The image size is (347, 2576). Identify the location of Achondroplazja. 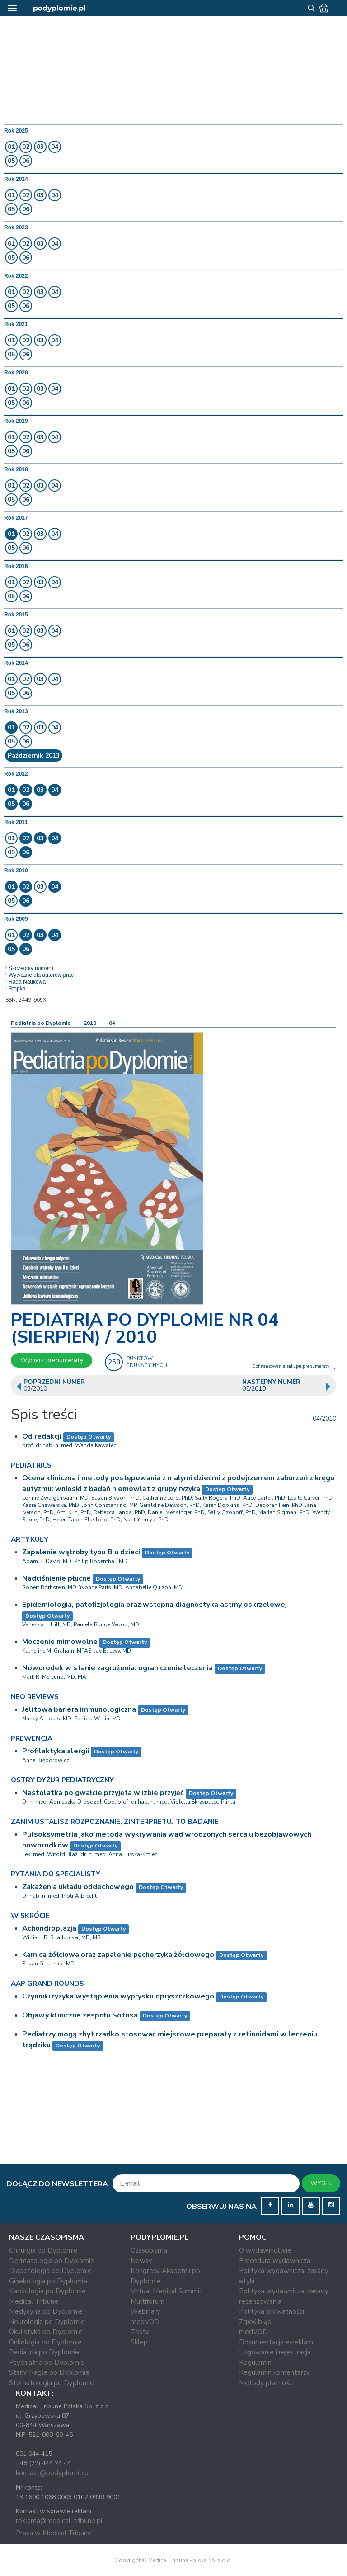
(49, 1928).